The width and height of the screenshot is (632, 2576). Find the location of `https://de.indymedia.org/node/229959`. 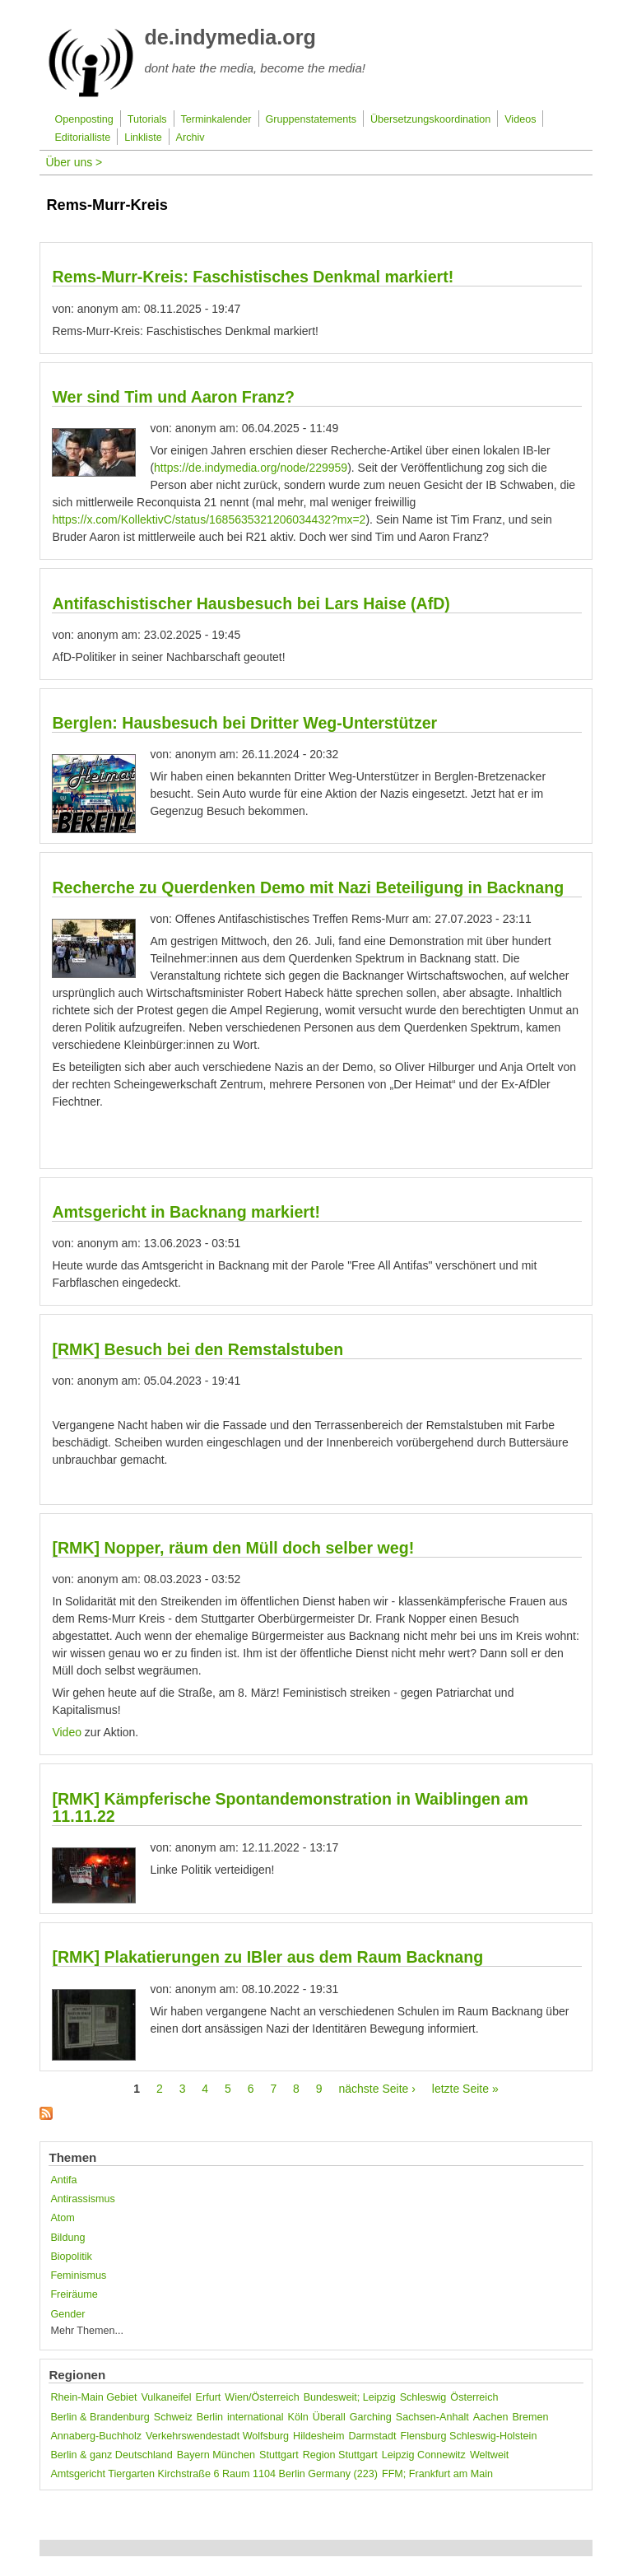

https://de.indymedia.org/node/229959 is located at coordinates (250, 467).